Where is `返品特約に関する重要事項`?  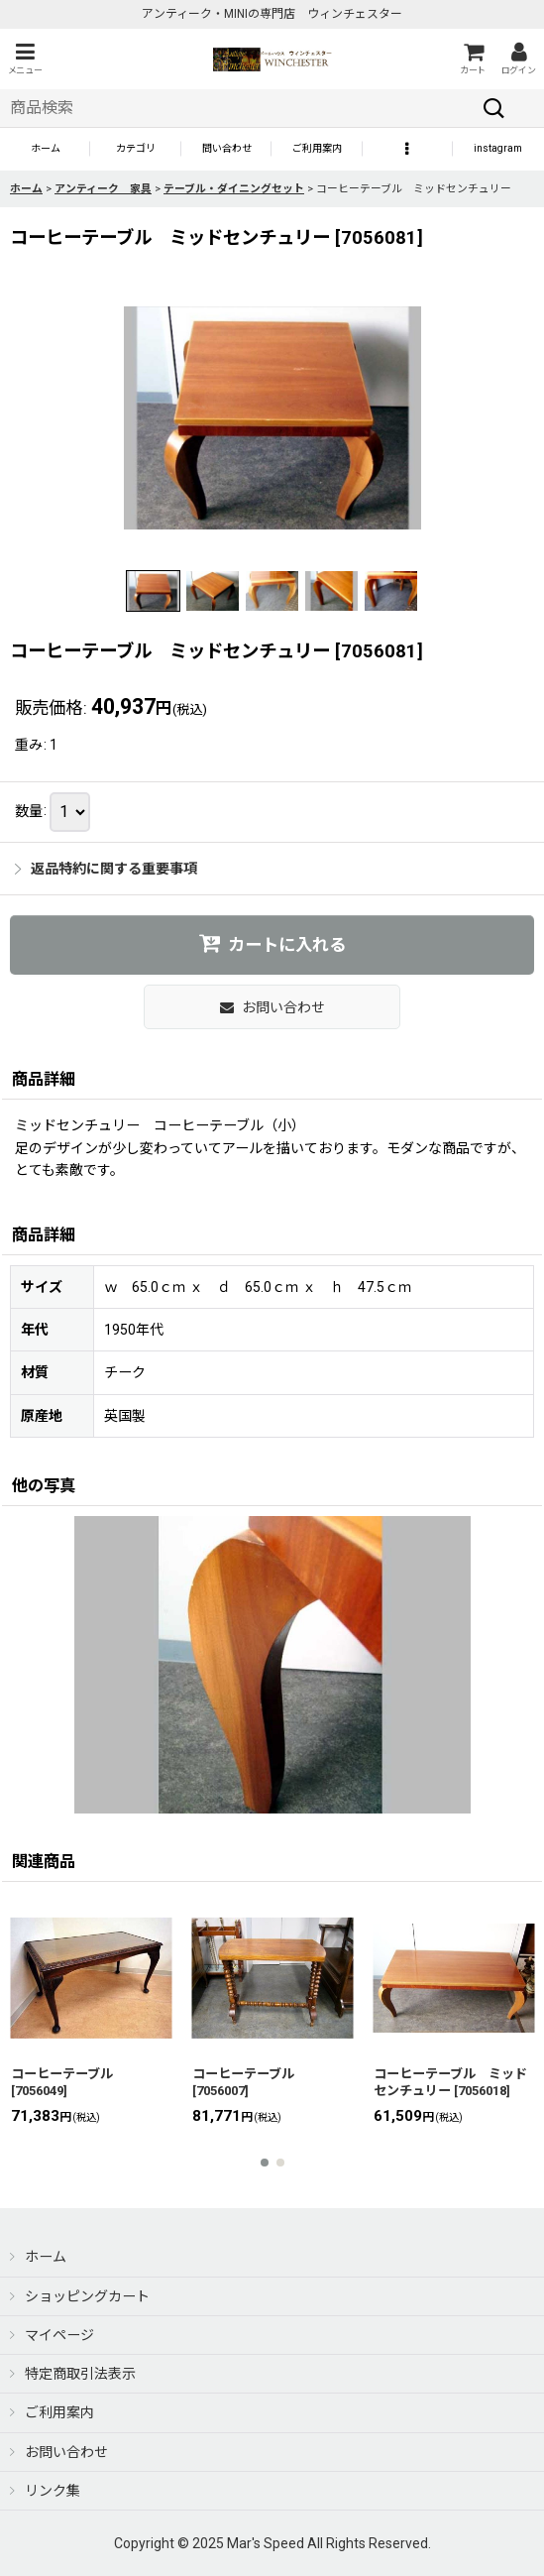 返品特約に関する重要事項 is located at coordinates (106, 869).